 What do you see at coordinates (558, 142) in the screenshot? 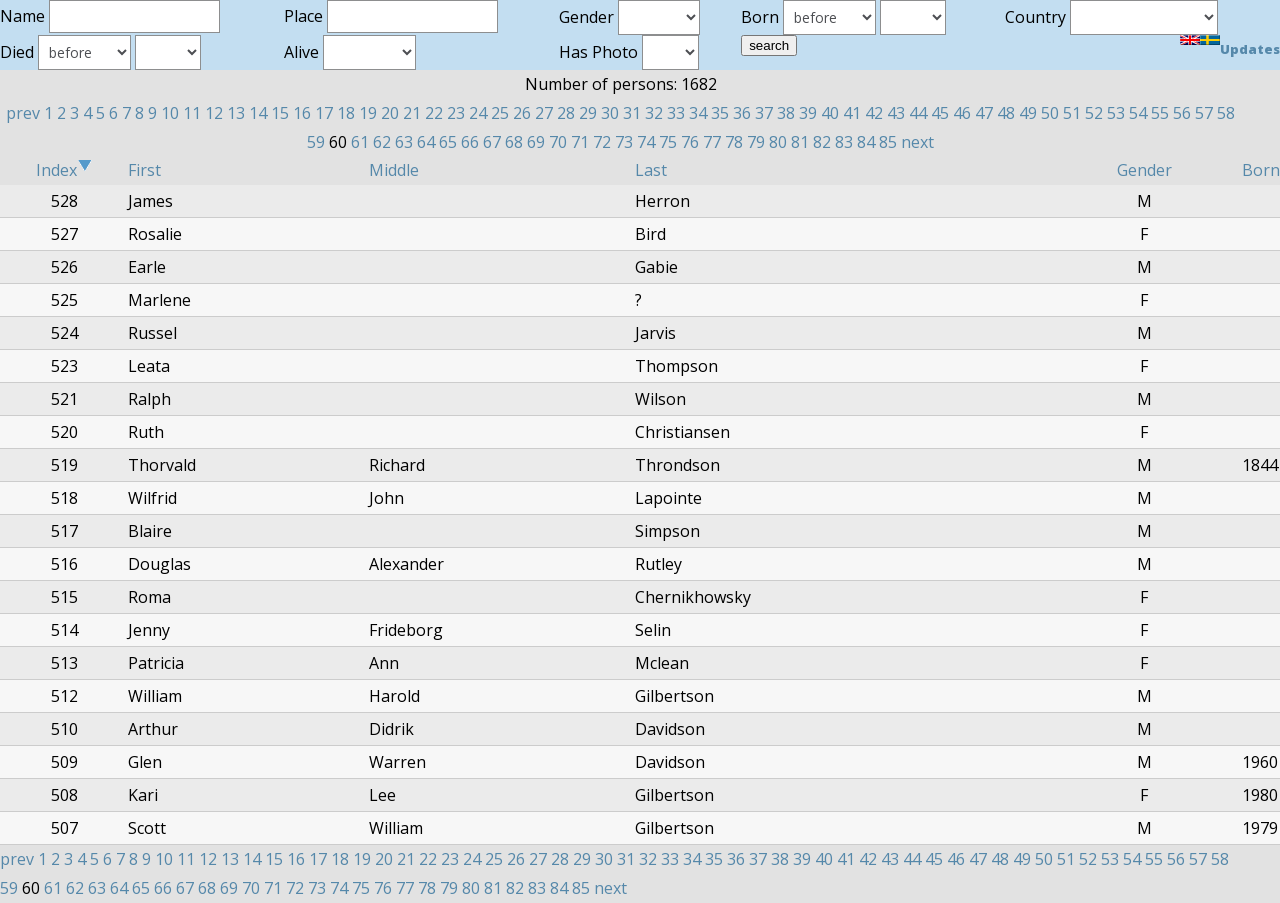
I see `70` at bounding box center [558, 142].